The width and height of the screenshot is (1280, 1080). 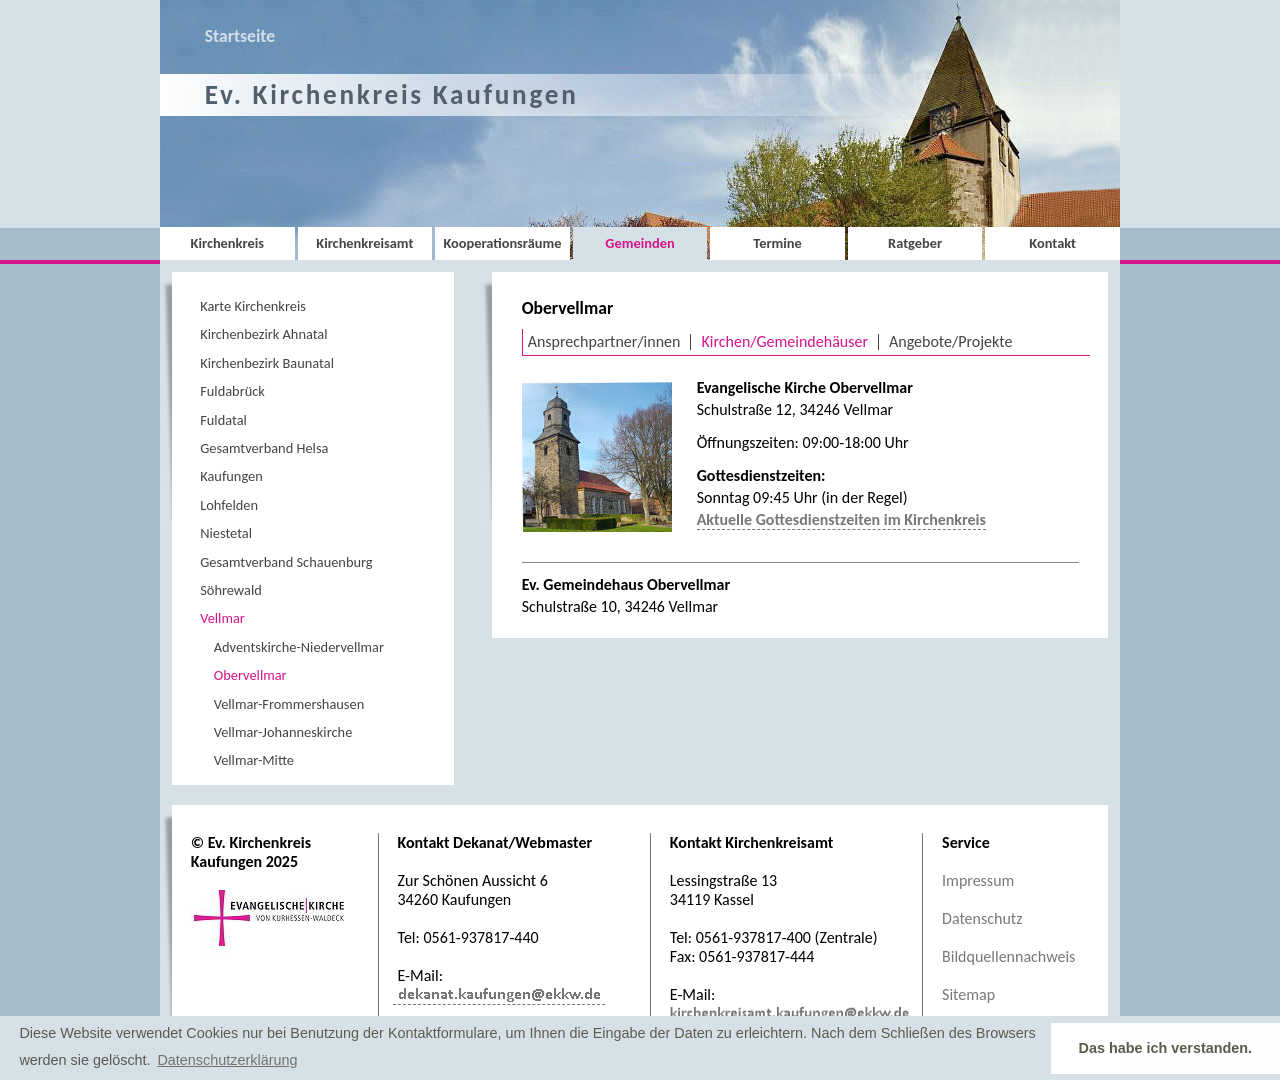 What do you see at coordinates (250, 675) in the screenshot?
I see `Obervellmar` at bounding box center [250, 675].